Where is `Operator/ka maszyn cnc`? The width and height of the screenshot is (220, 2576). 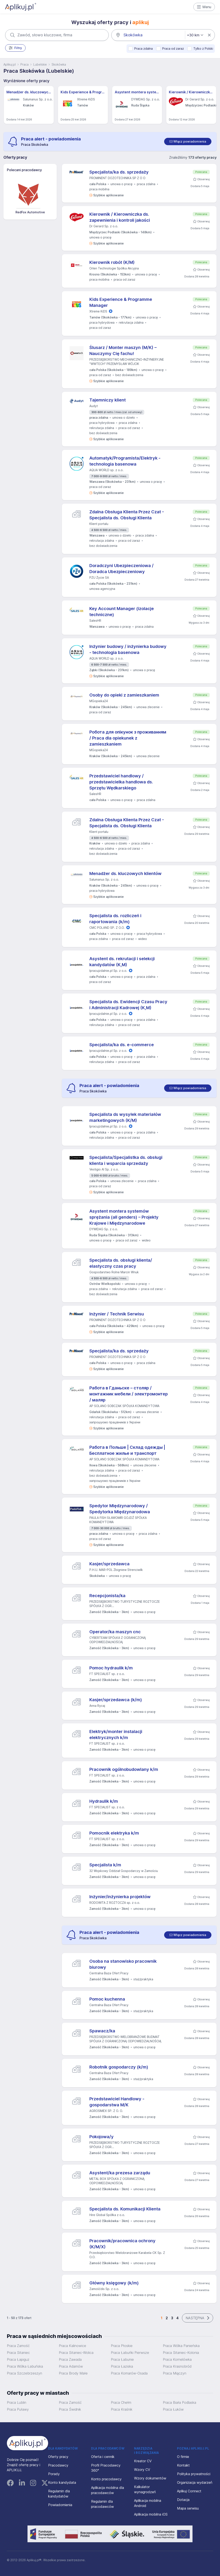 Operator/ka maszyn cnc is located at coordinates (115, 1631).